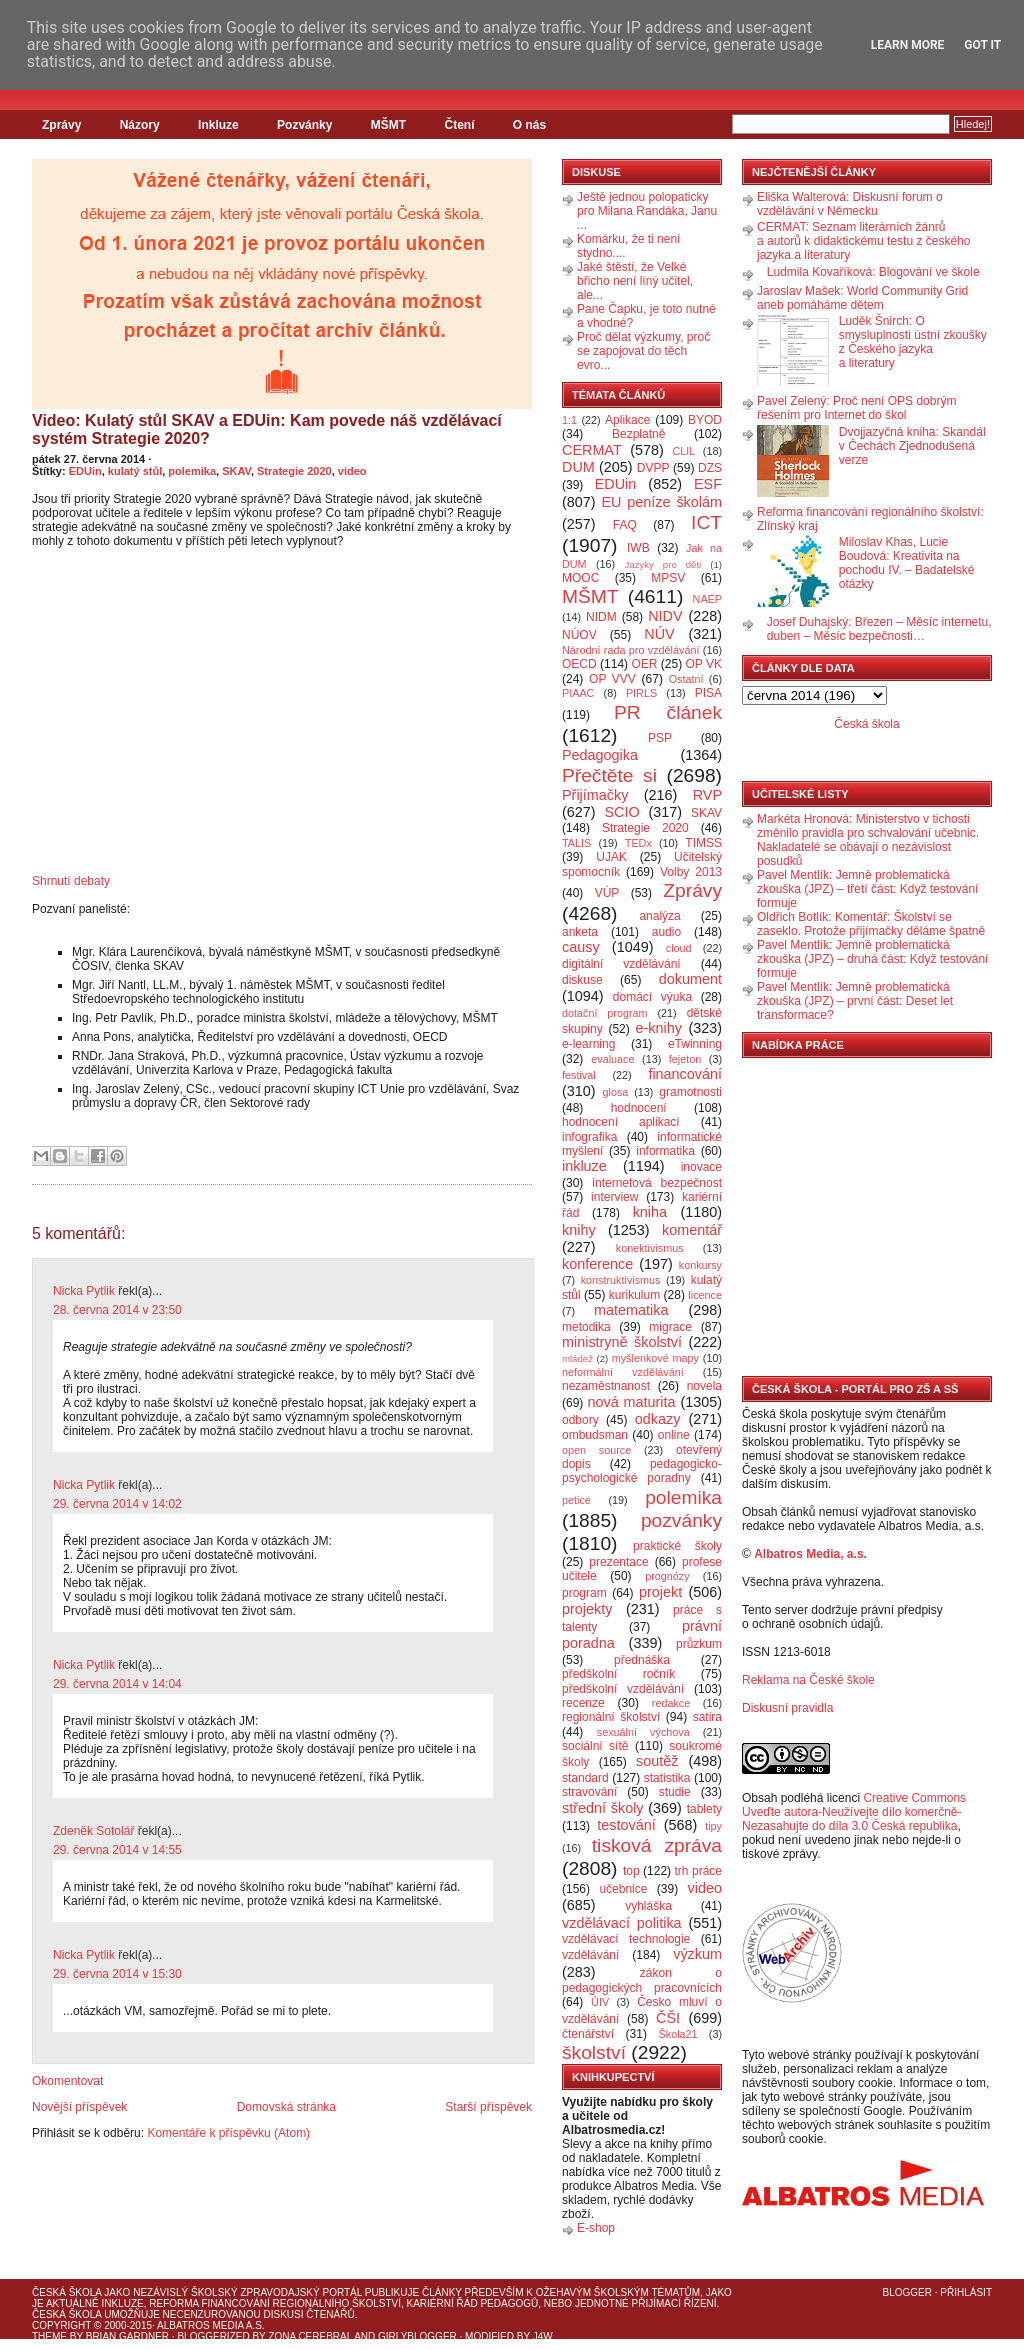  Describe the element at coordinates (579, 1075) in the screenshot. I see `festival` at that location.